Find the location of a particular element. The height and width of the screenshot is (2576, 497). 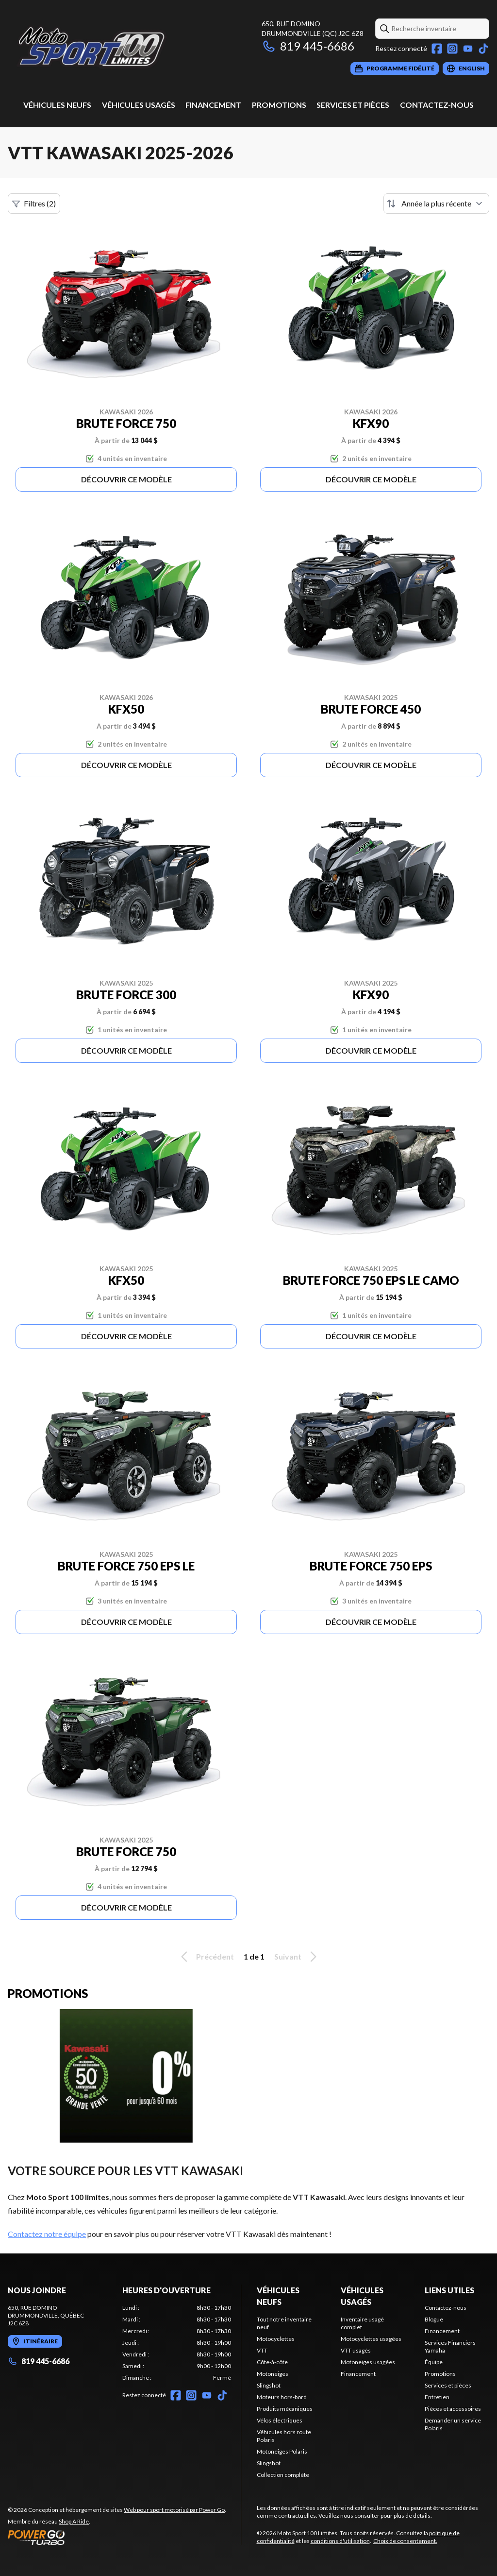

VTT usagés is located at coordinates (356, 2350).